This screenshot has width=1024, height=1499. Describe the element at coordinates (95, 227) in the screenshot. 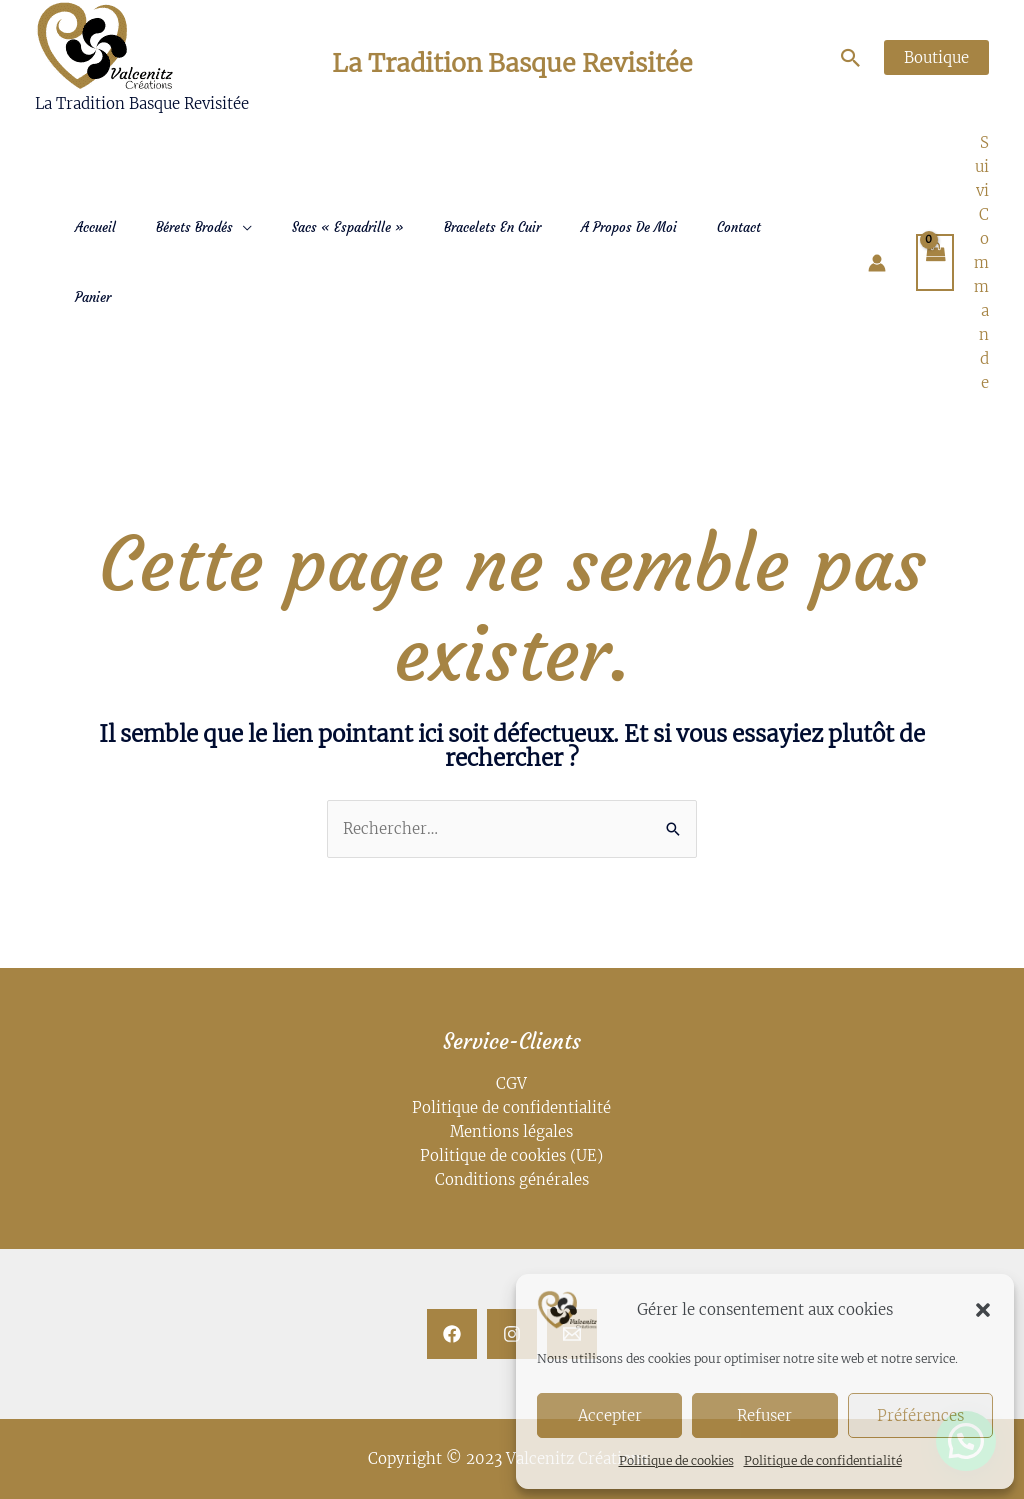

I see `Accueil` at that location.